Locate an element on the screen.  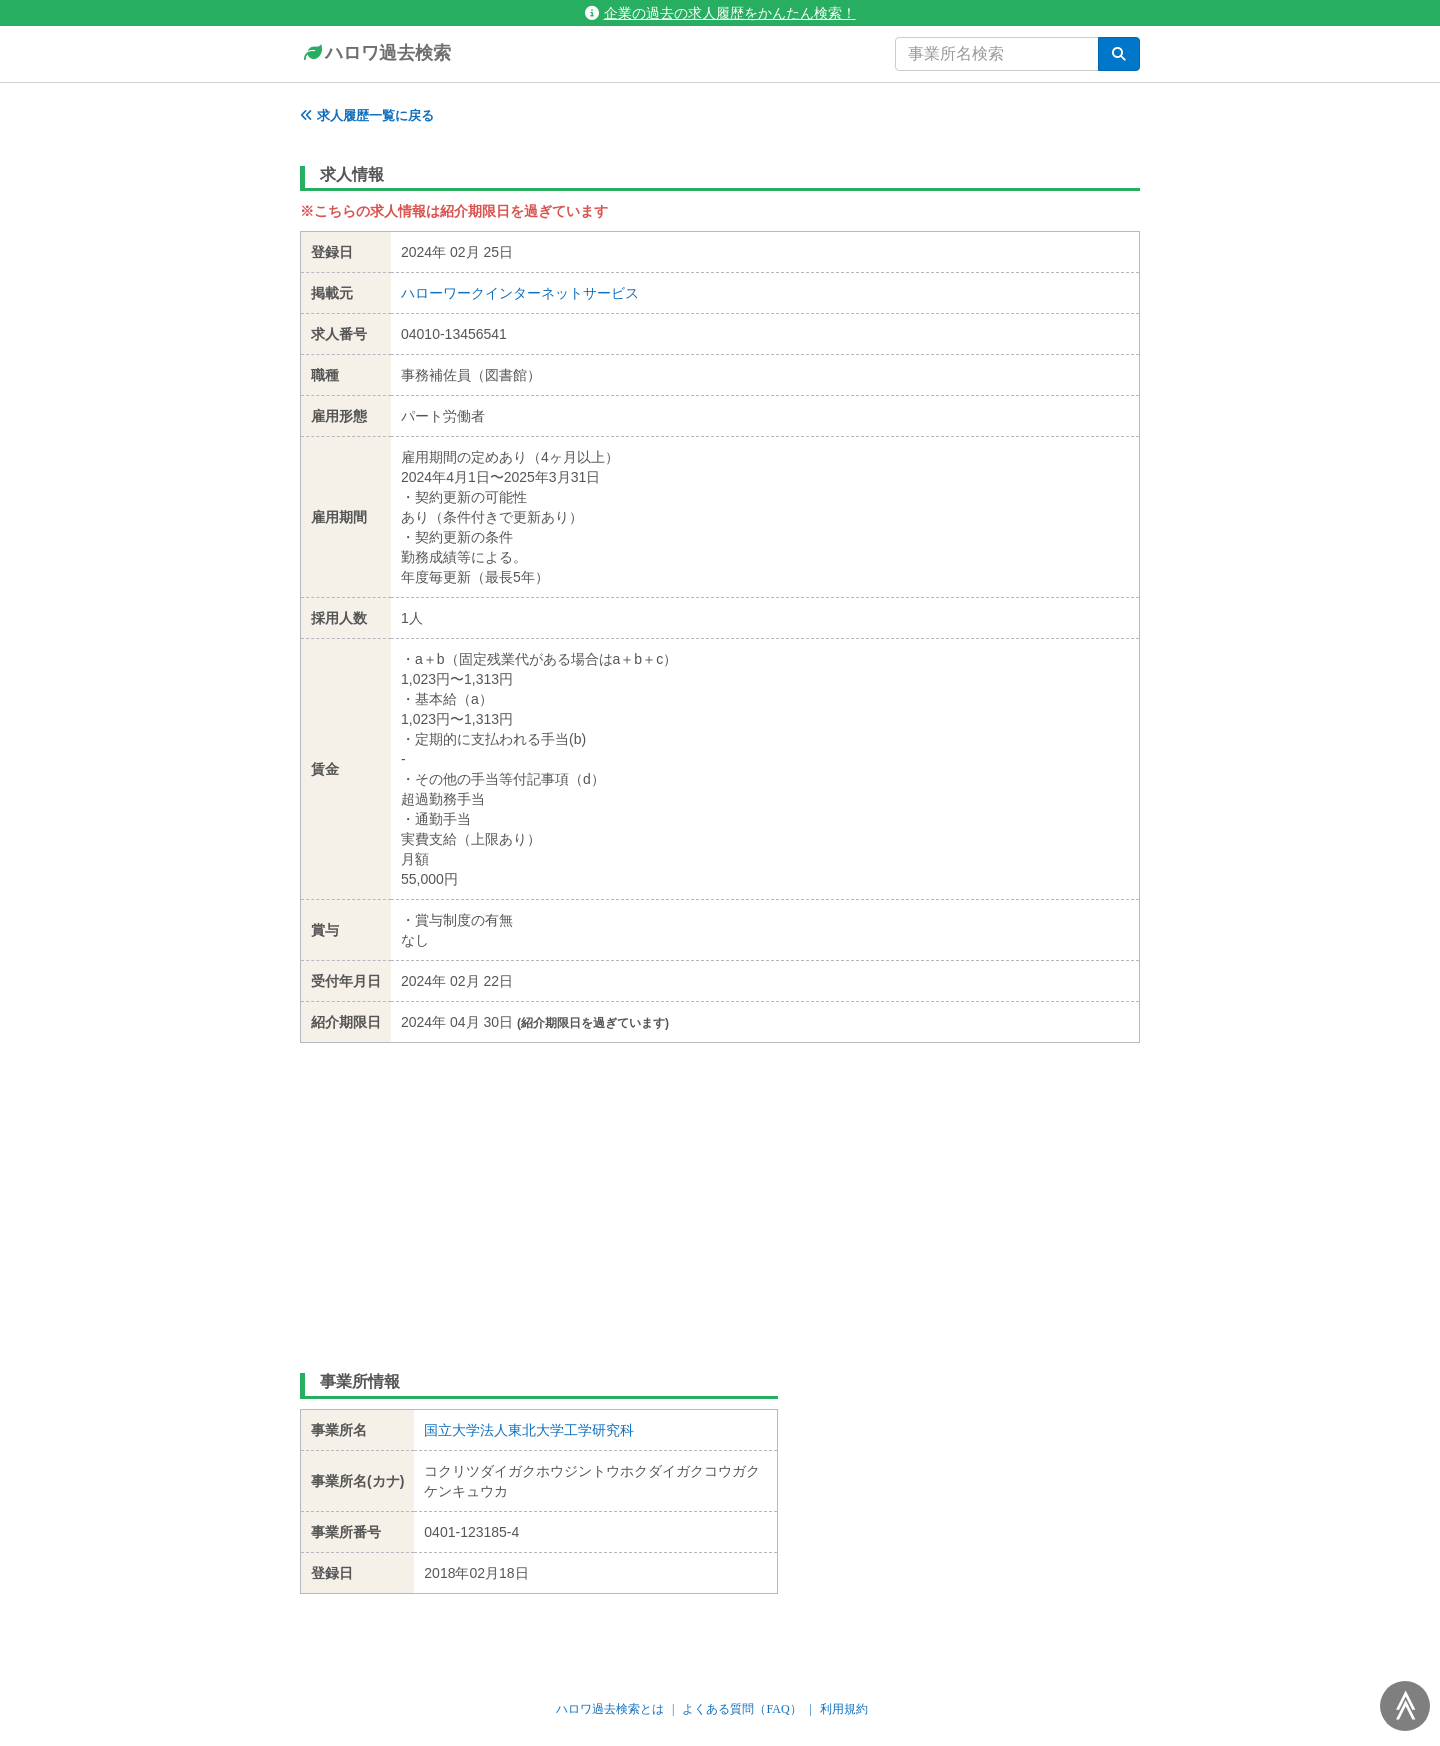
ハロワ過去検索とは is located at coordinates (610, 1709).